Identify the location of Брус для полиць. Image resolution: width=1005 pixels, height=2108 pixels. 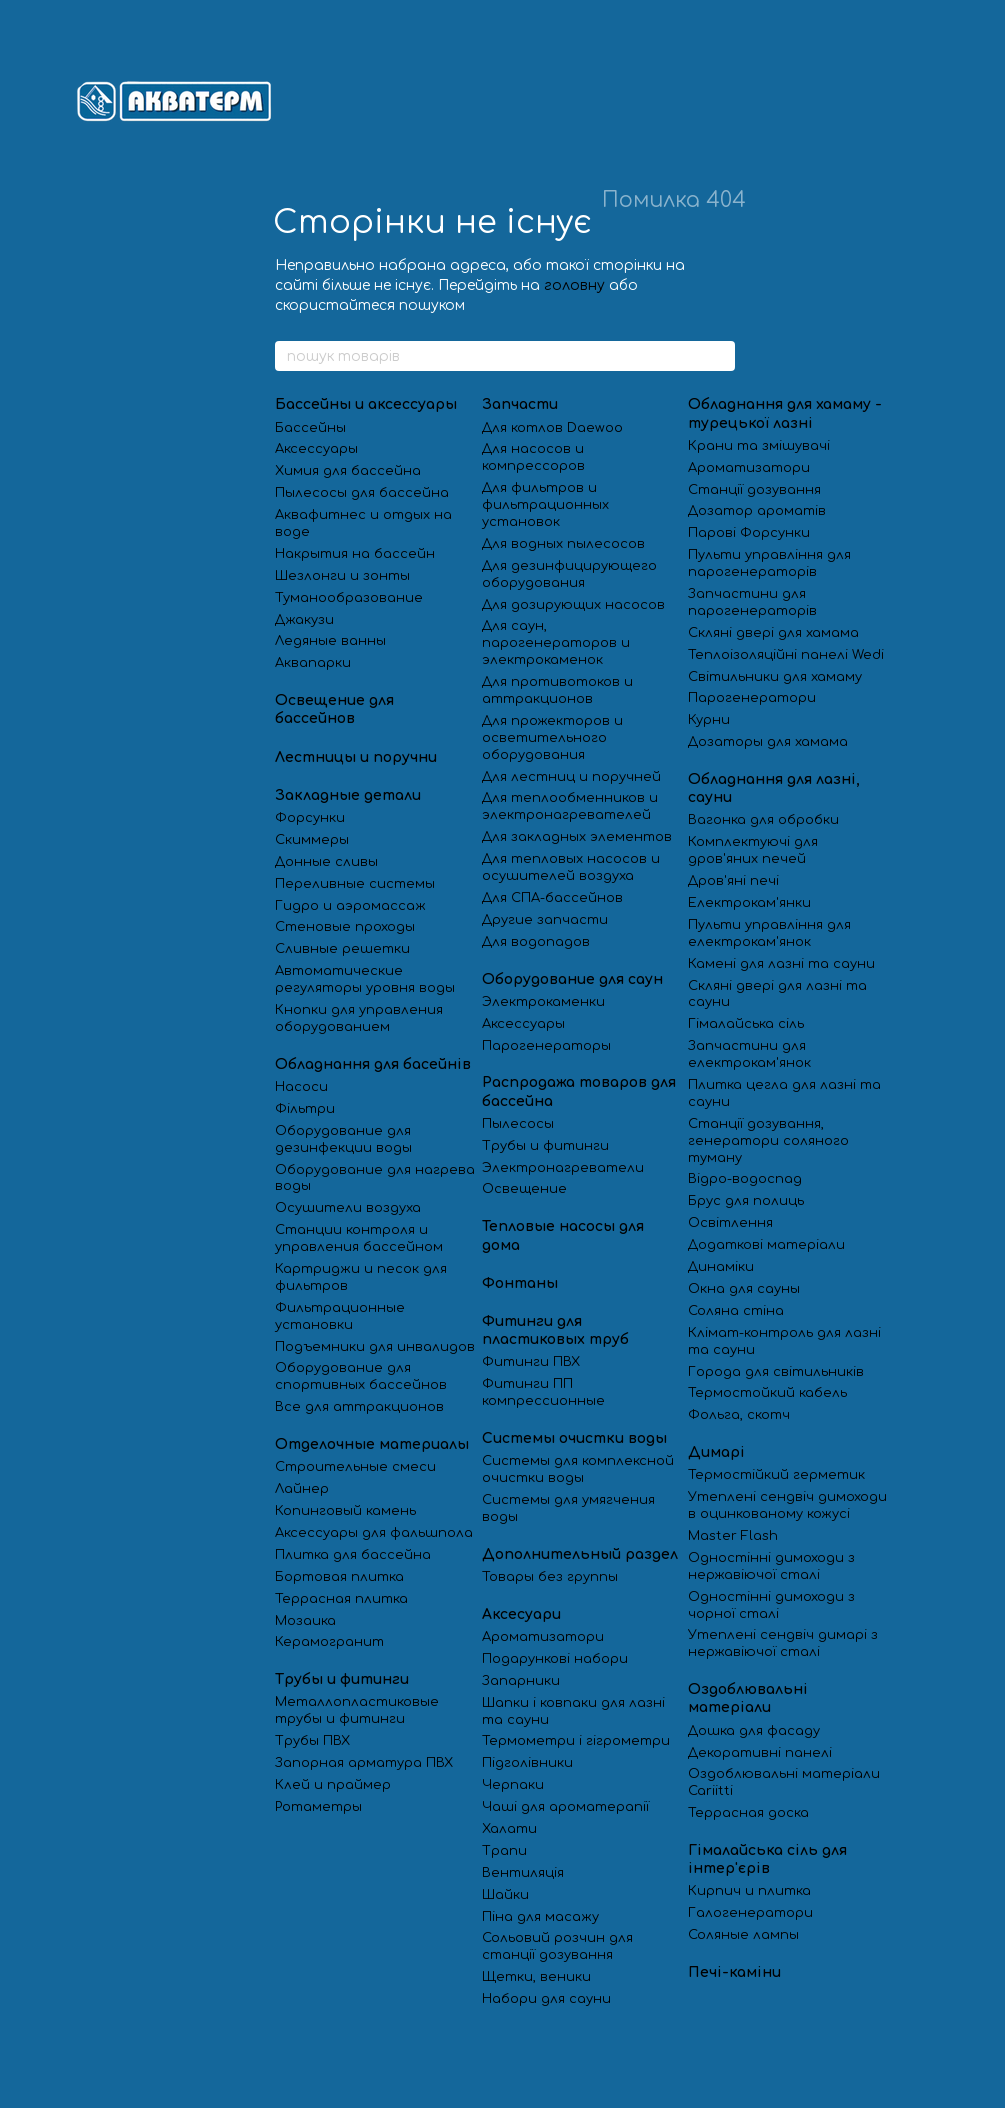
(746, 1201).